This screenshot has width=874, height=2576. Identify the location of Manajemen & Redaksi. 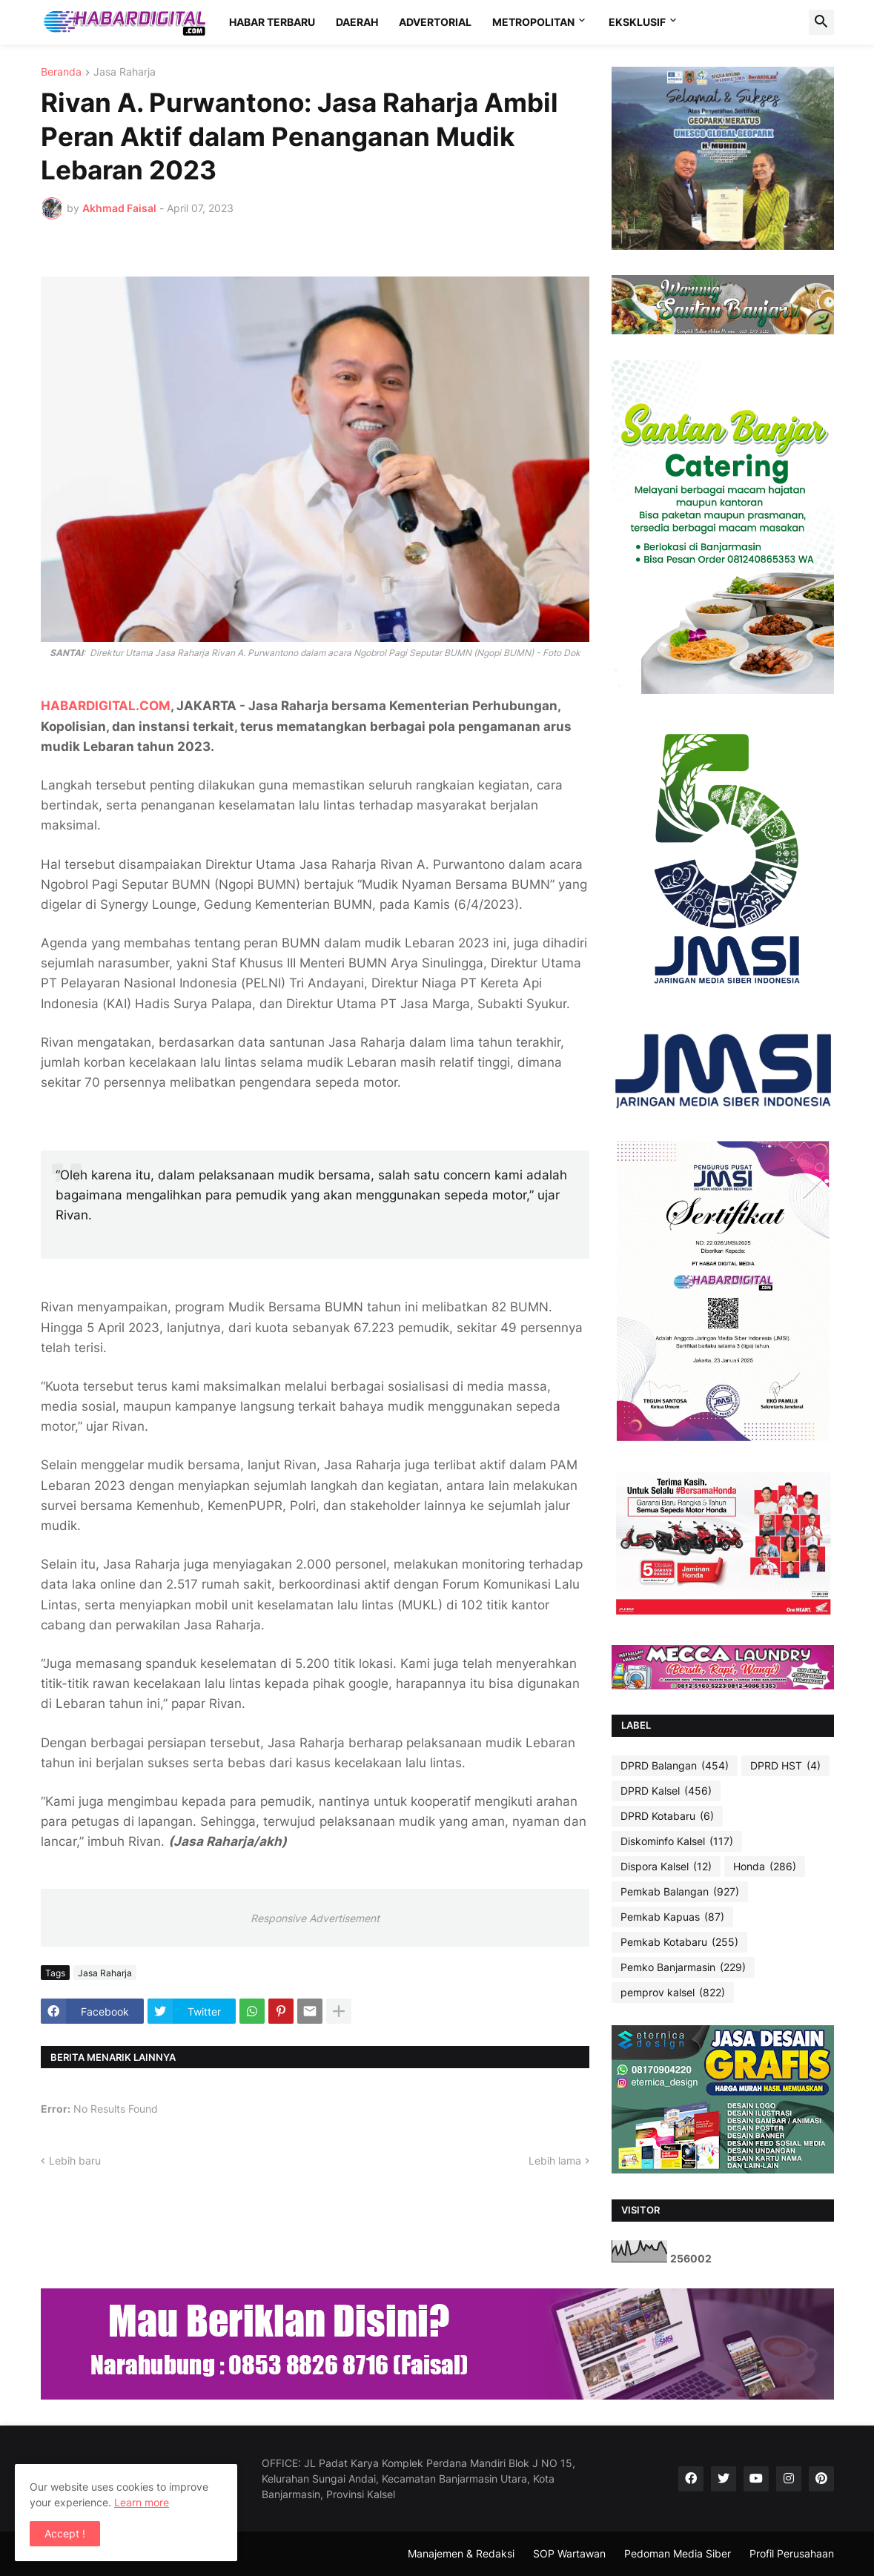
(461, 2553).